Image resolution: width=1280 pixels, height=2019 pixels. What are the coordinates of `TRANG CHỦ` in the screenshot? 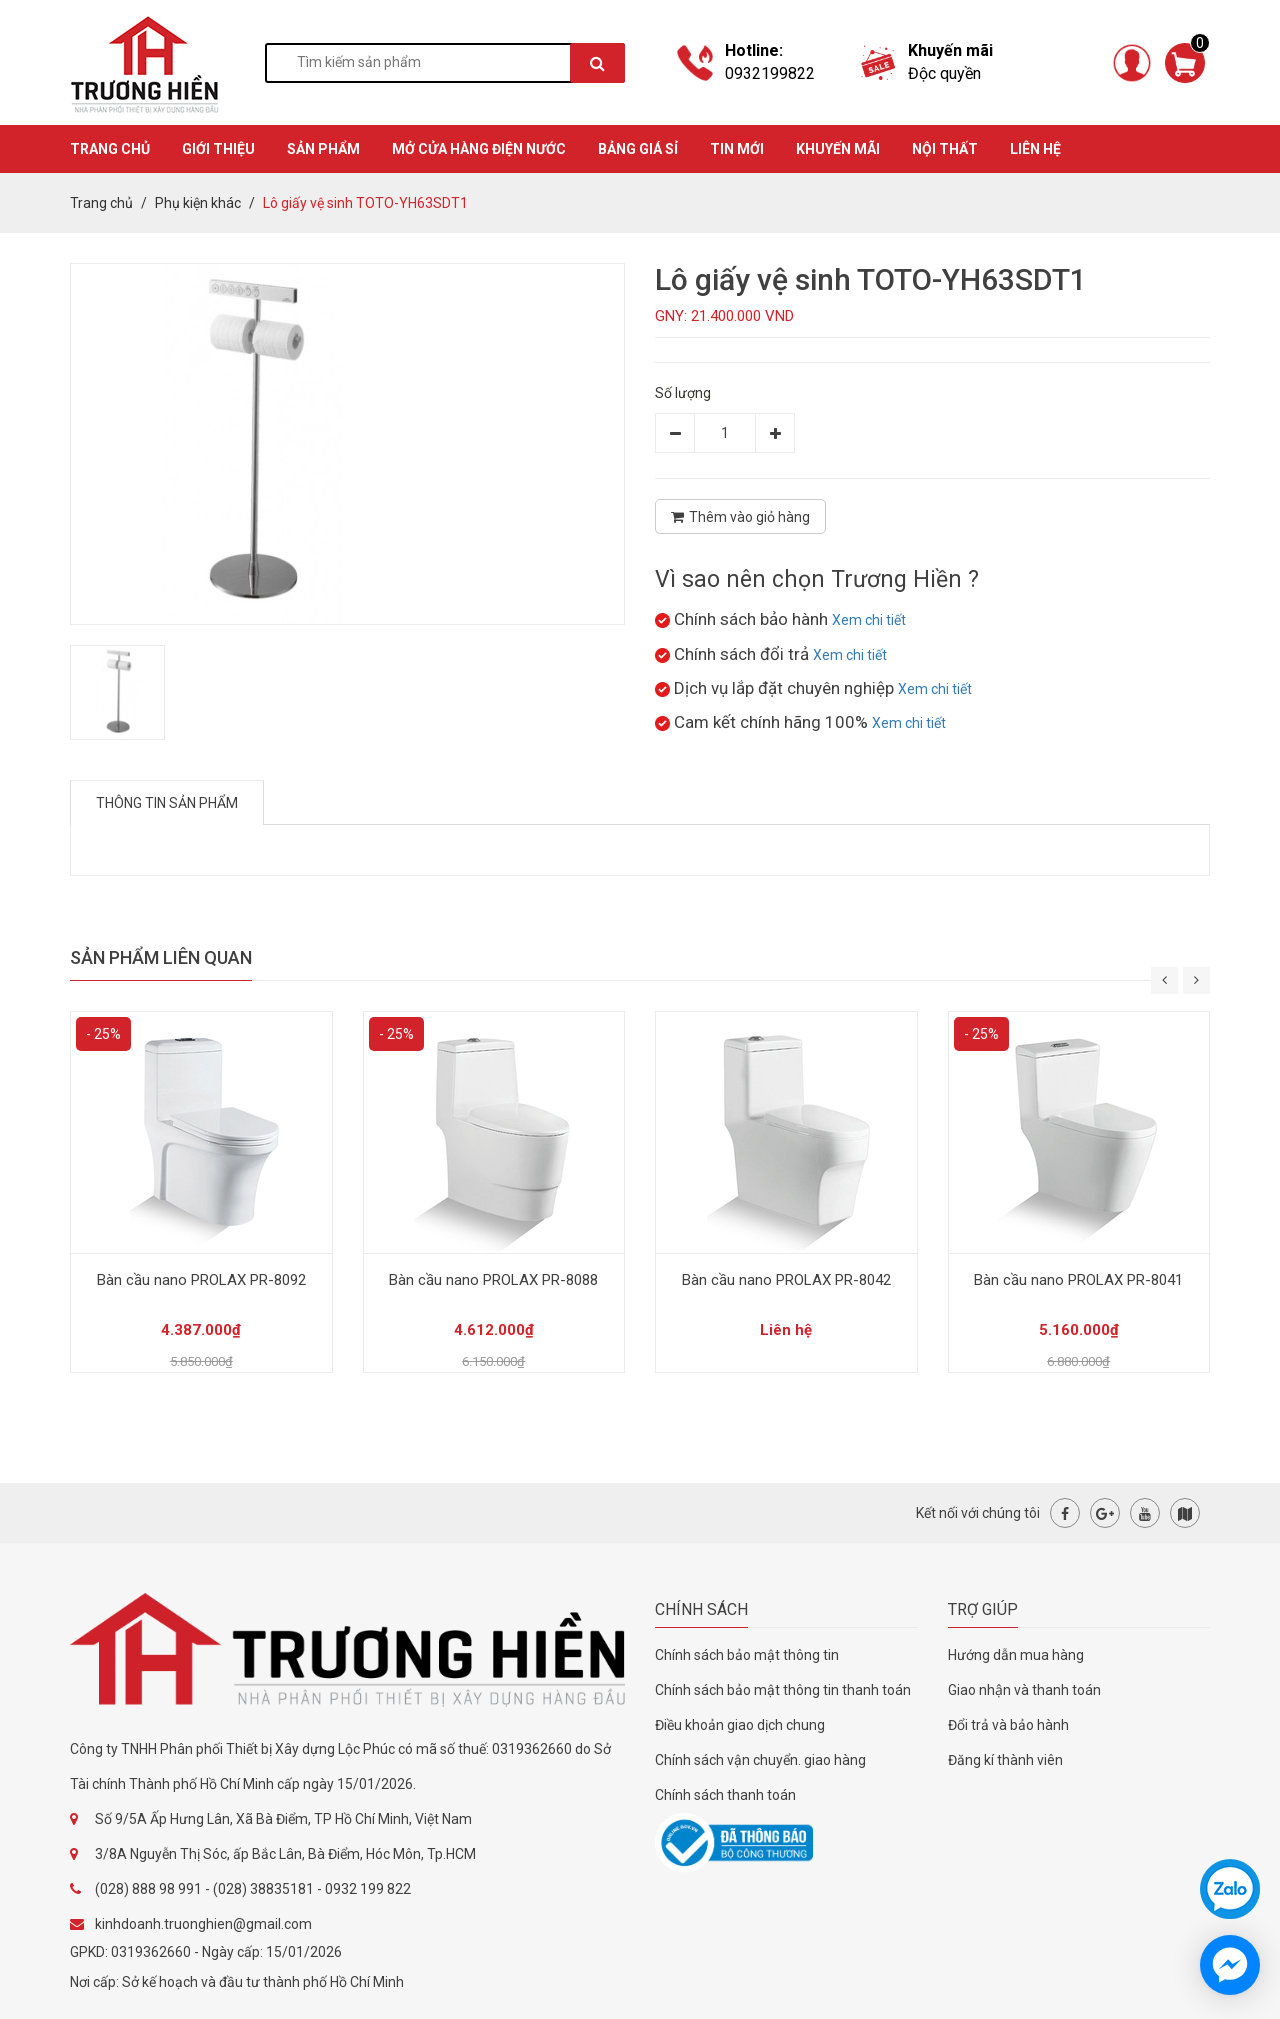 It's located at (110, 149).